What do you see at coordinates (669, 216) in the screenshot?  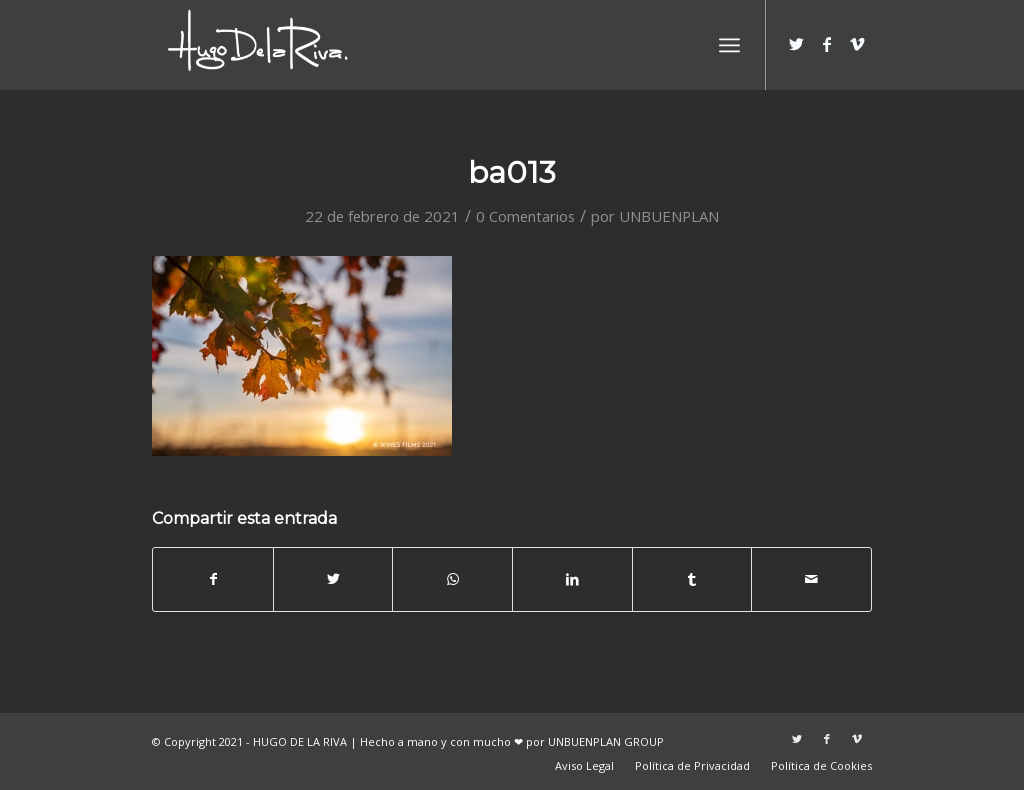 I see `UNBUENPLAN` at bounding box center [669, 216].